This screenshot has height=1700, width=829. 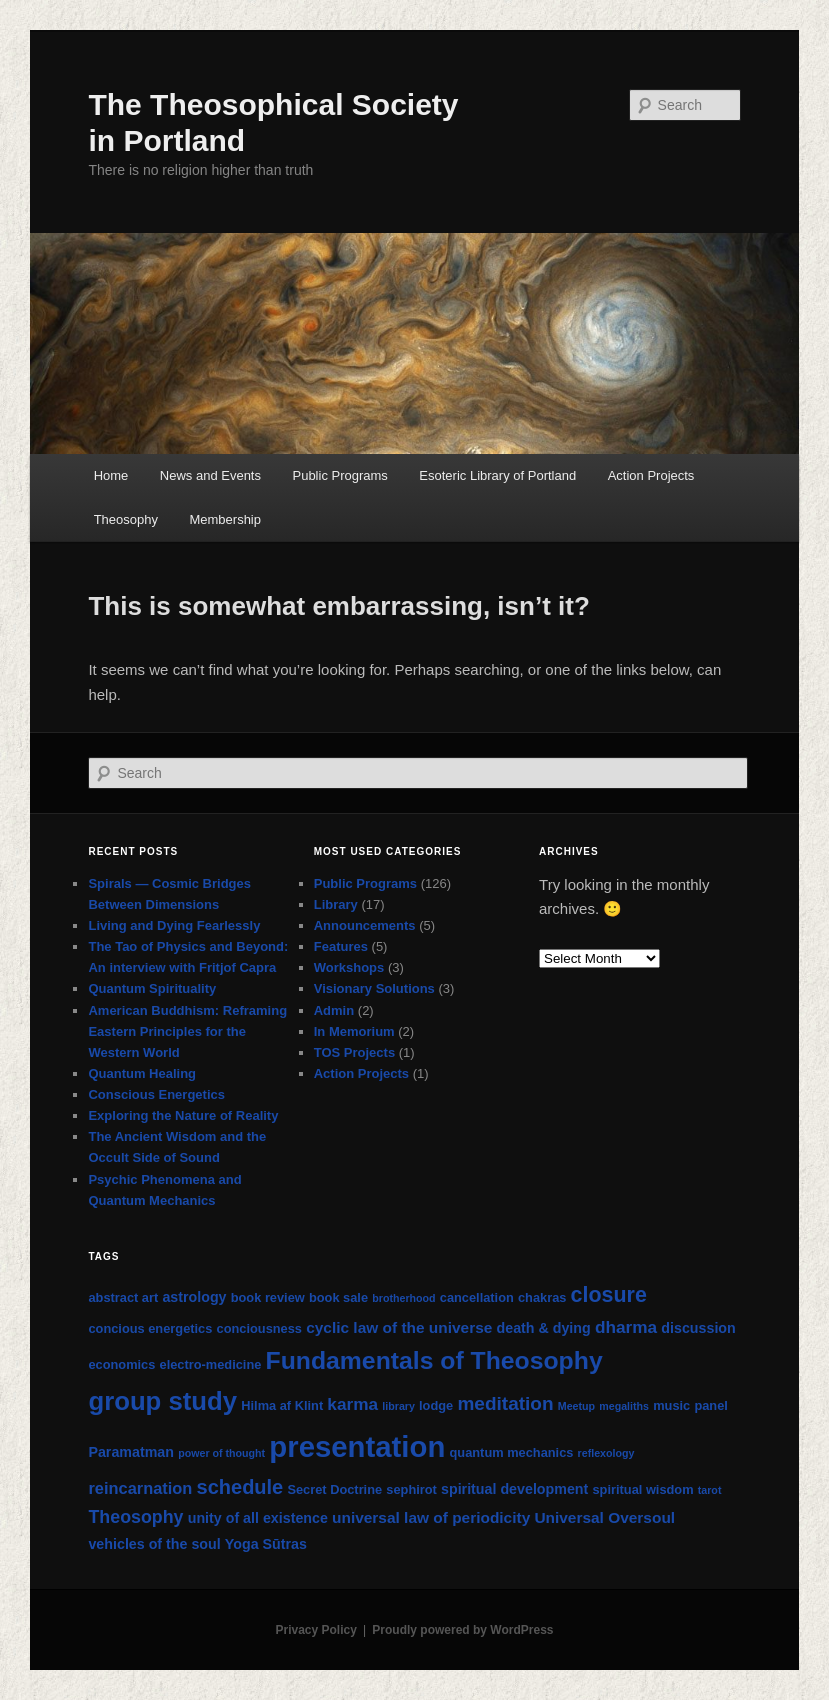 What do you see at coordinates (436, 1405) in the screenshot?
I see `lodge [lodge (2 items)]` at bounding box center [436, 1405].